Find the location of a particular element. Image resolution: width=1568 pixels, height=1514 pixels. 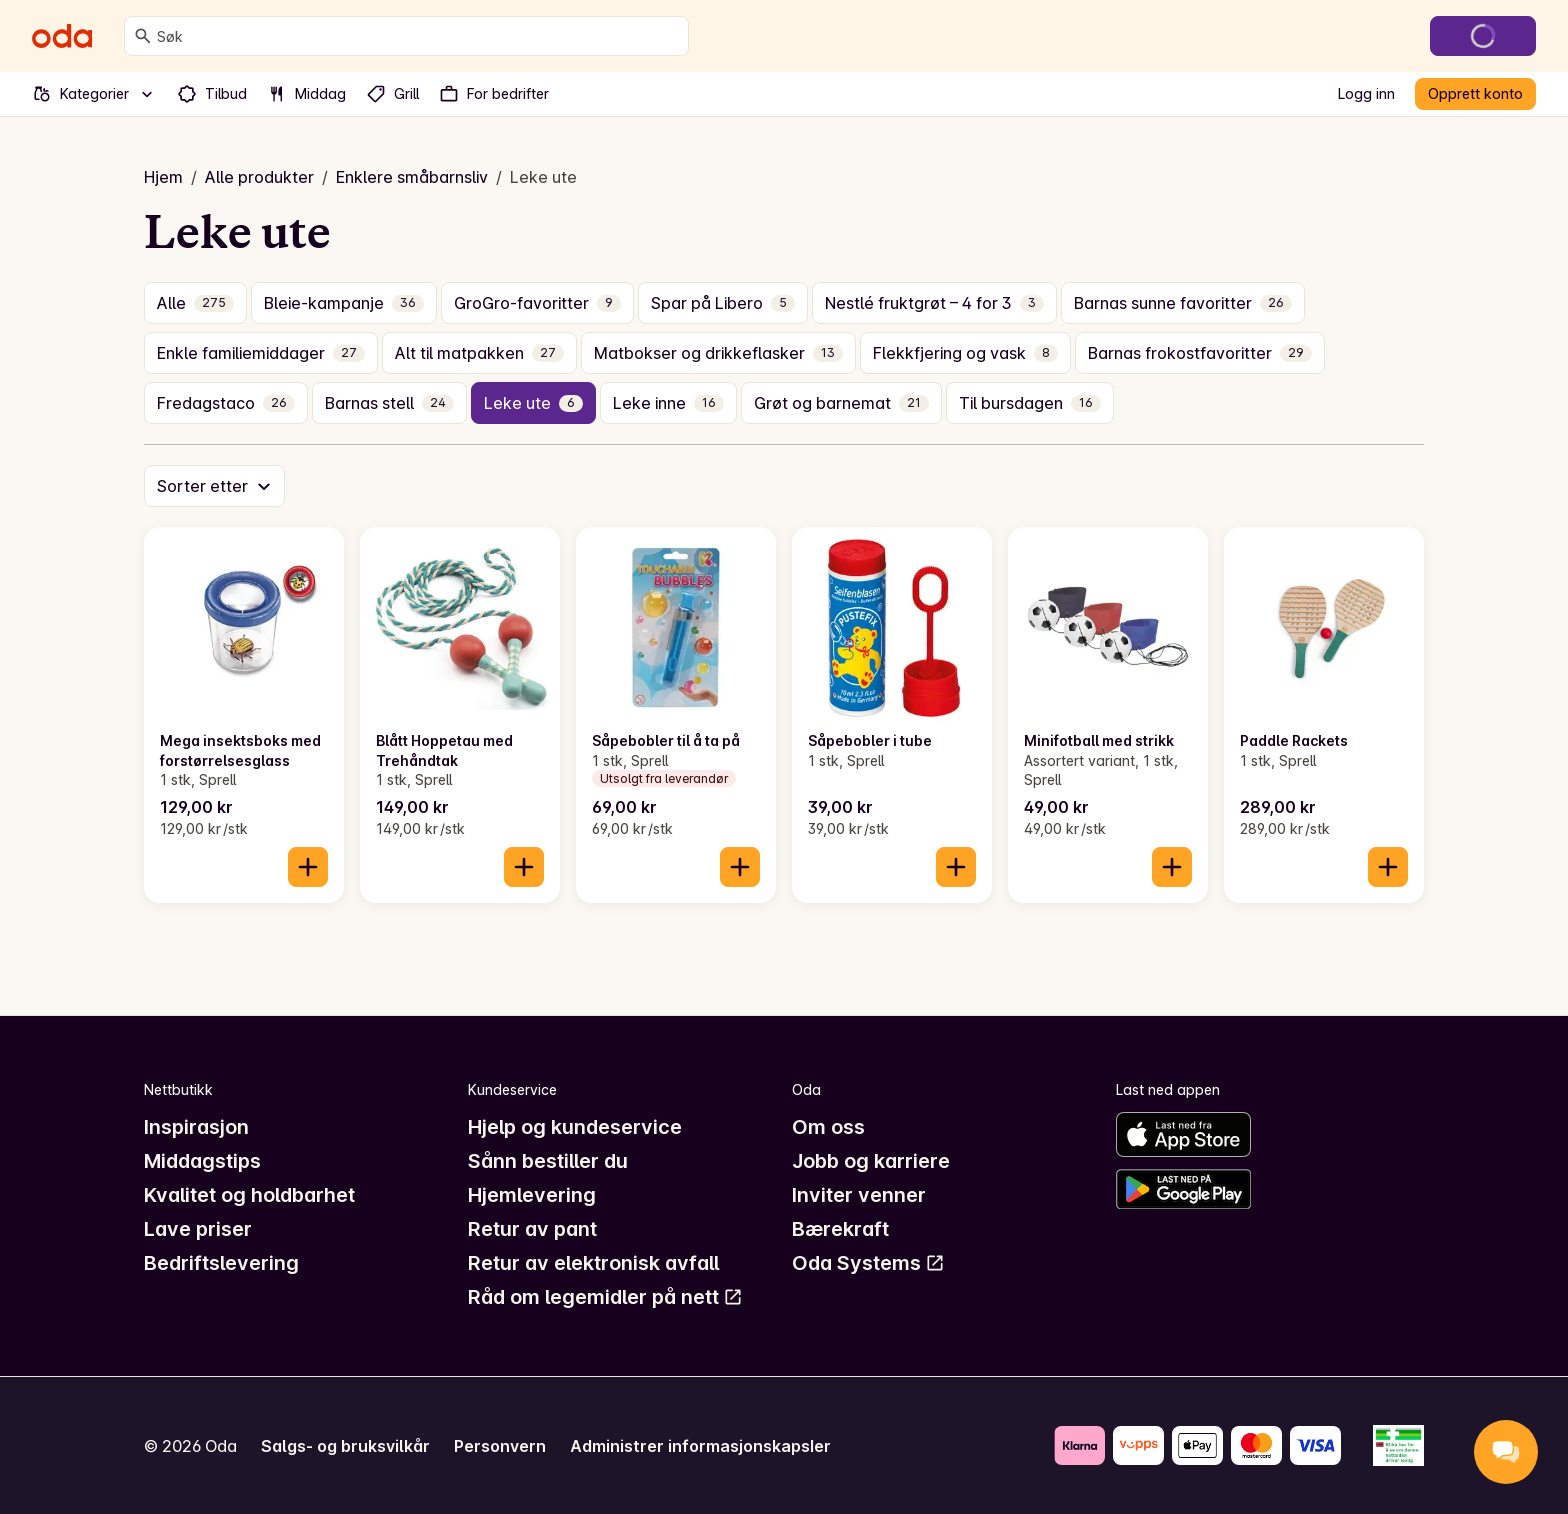

Hjemlevering is located at coordinates (532, 1195).